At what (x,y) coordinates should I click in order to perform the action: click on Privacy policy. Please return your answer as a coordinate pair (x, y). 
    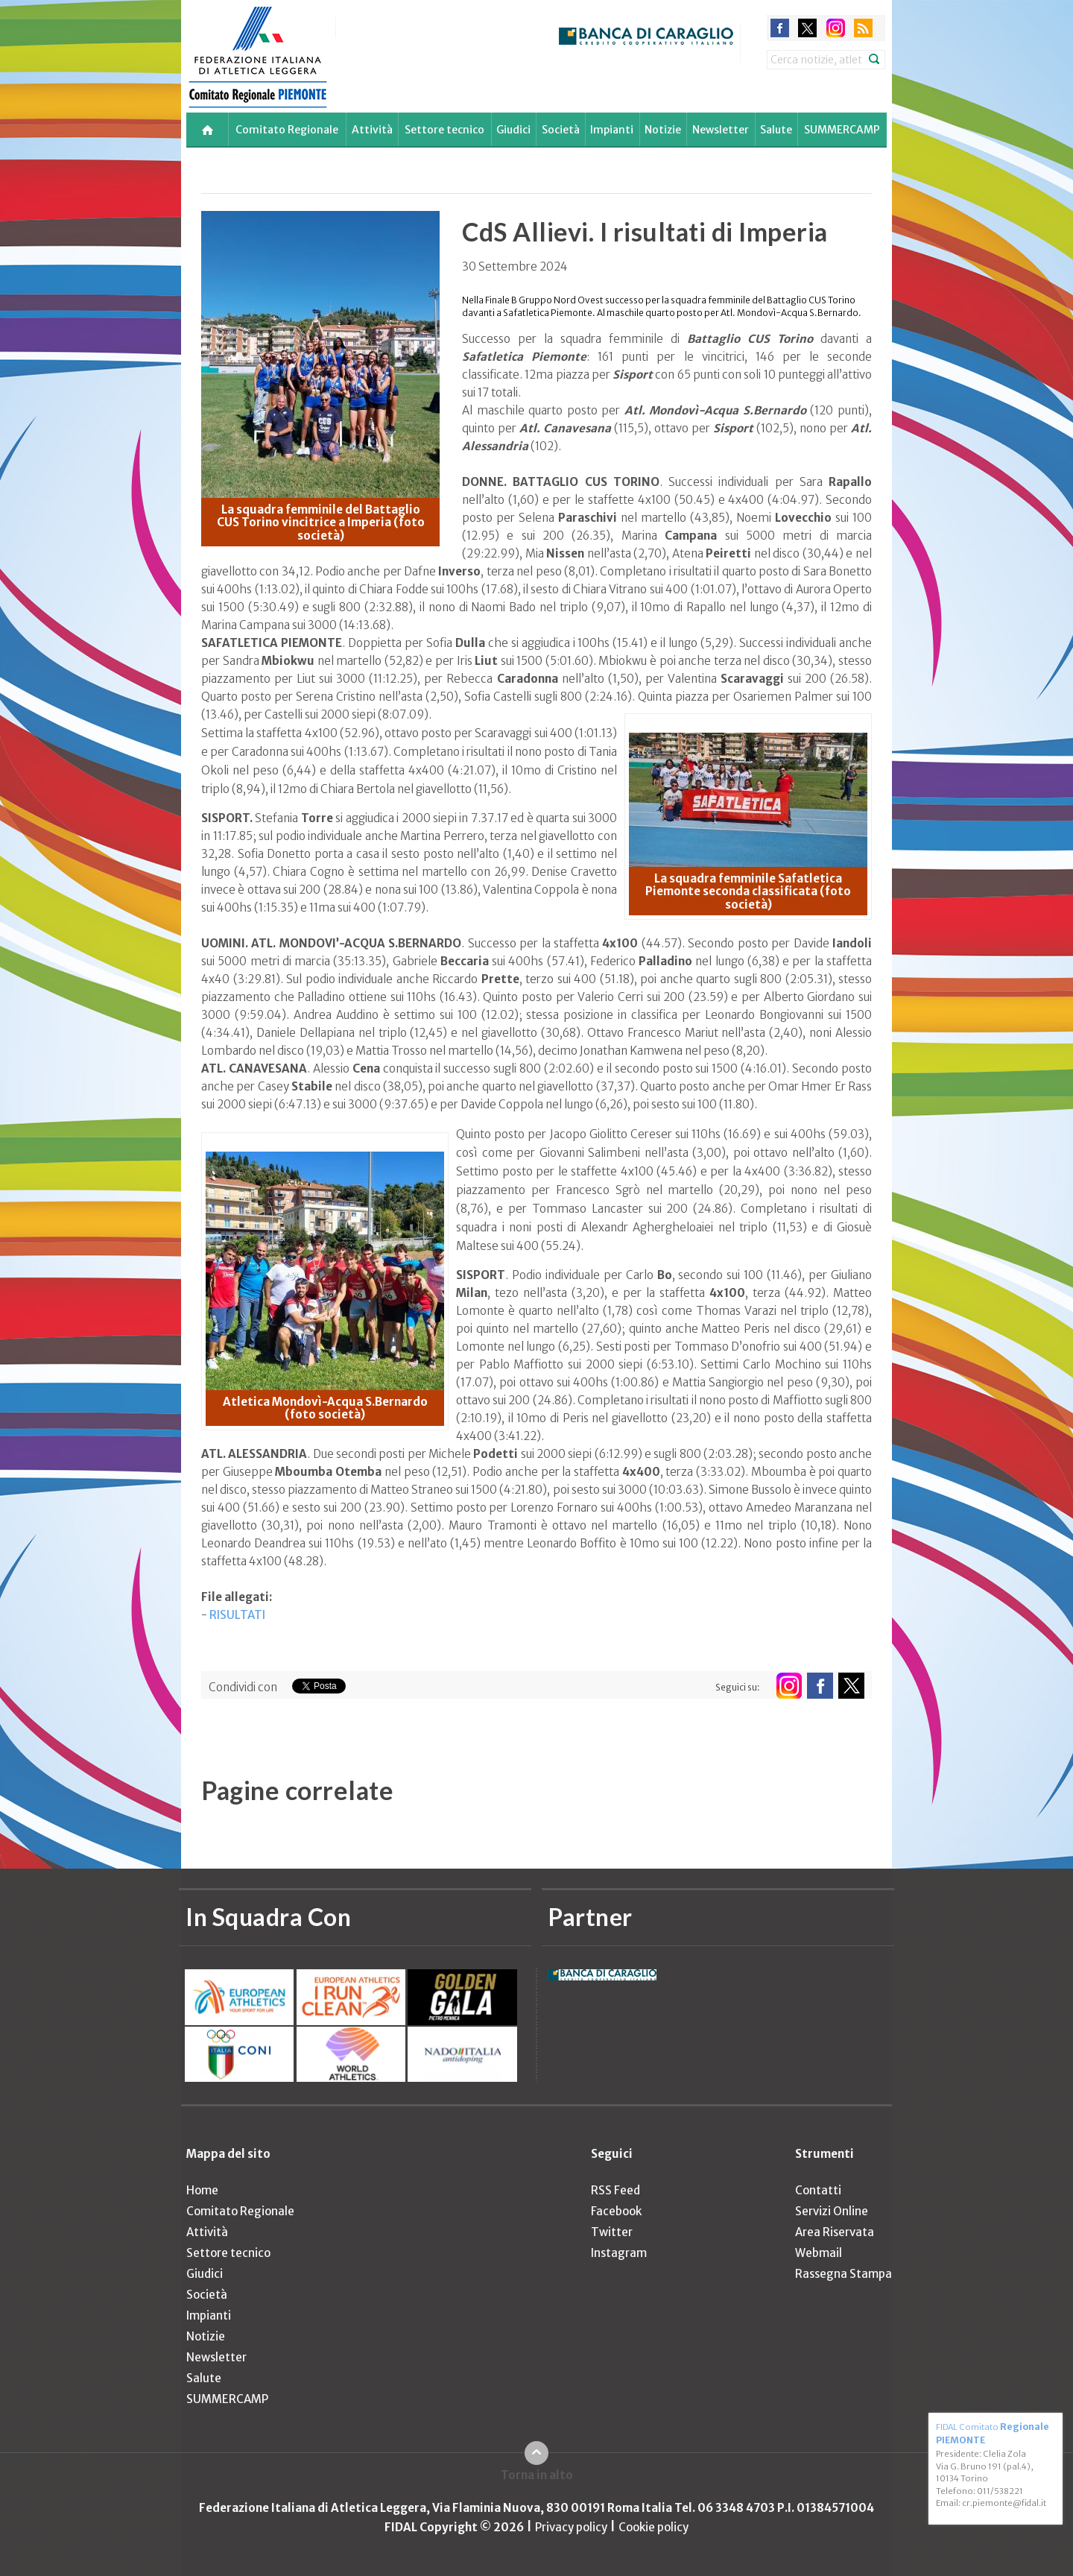
    Looking at the image, I should click on (571, 2527).